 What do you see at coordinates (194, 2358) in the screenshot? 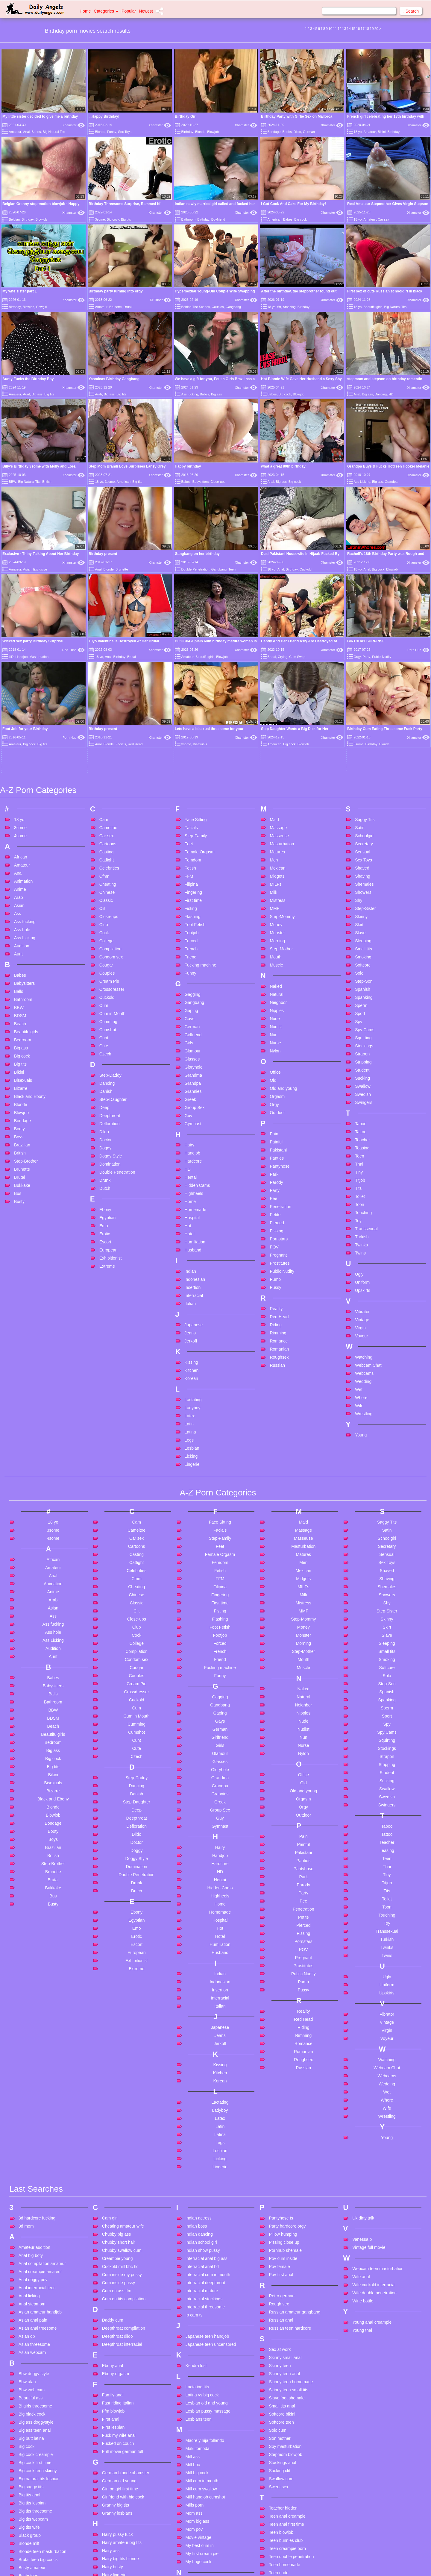
I see `Mom pov` at bounding box center [194, 2358].